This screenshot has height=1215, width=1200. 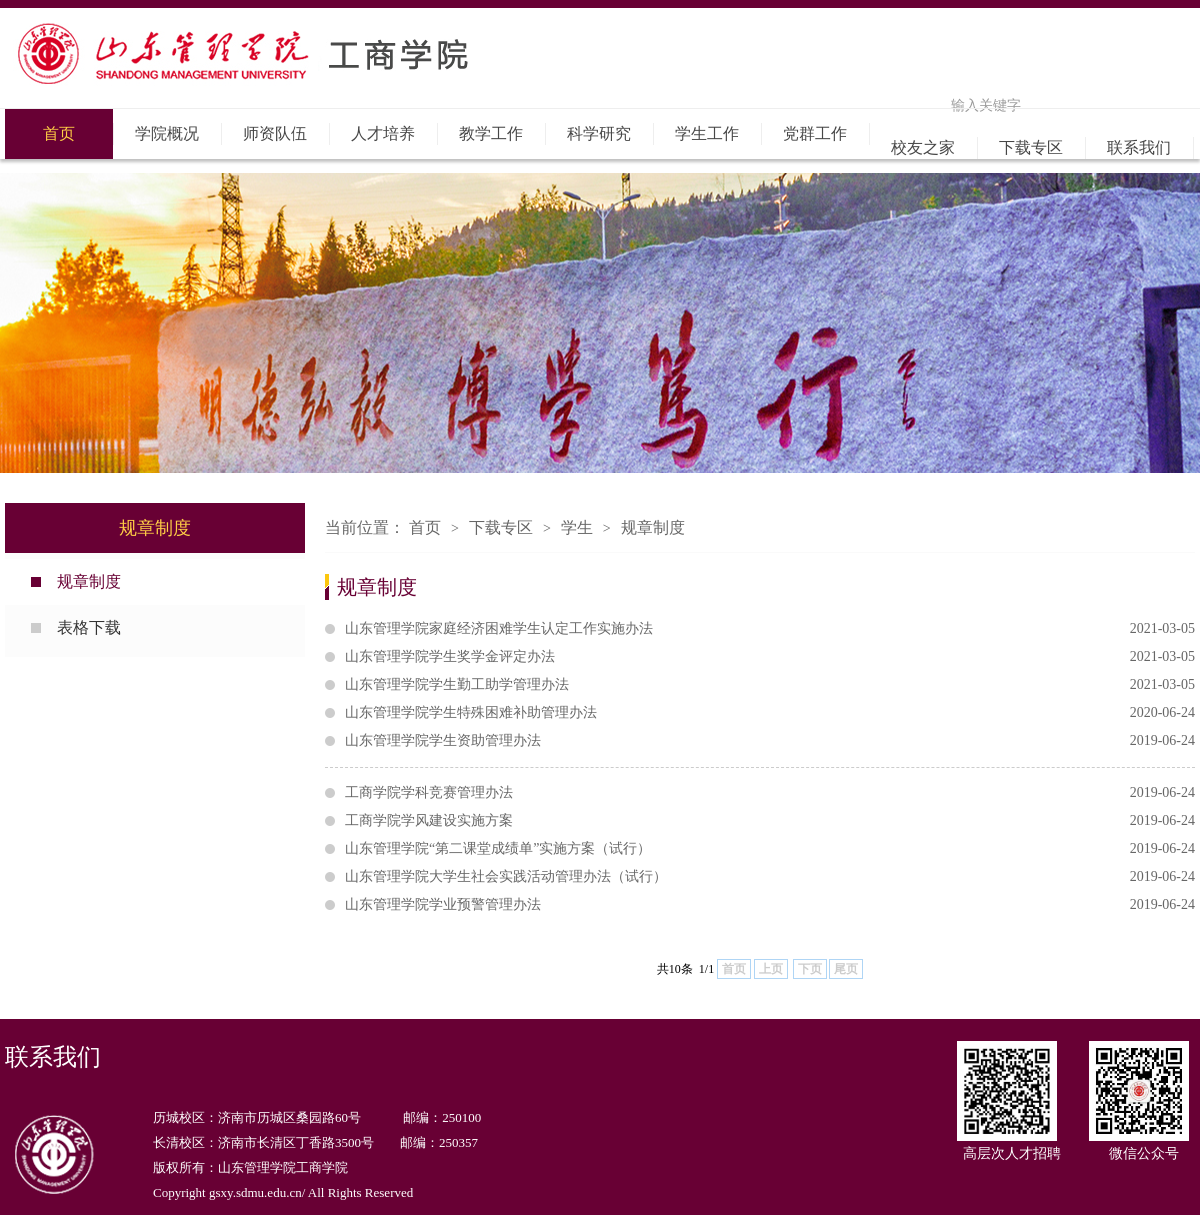 What do you see at coordinates (89, 627) in the screenshot?
I see `表格下载` at bounding box center [89, 627].